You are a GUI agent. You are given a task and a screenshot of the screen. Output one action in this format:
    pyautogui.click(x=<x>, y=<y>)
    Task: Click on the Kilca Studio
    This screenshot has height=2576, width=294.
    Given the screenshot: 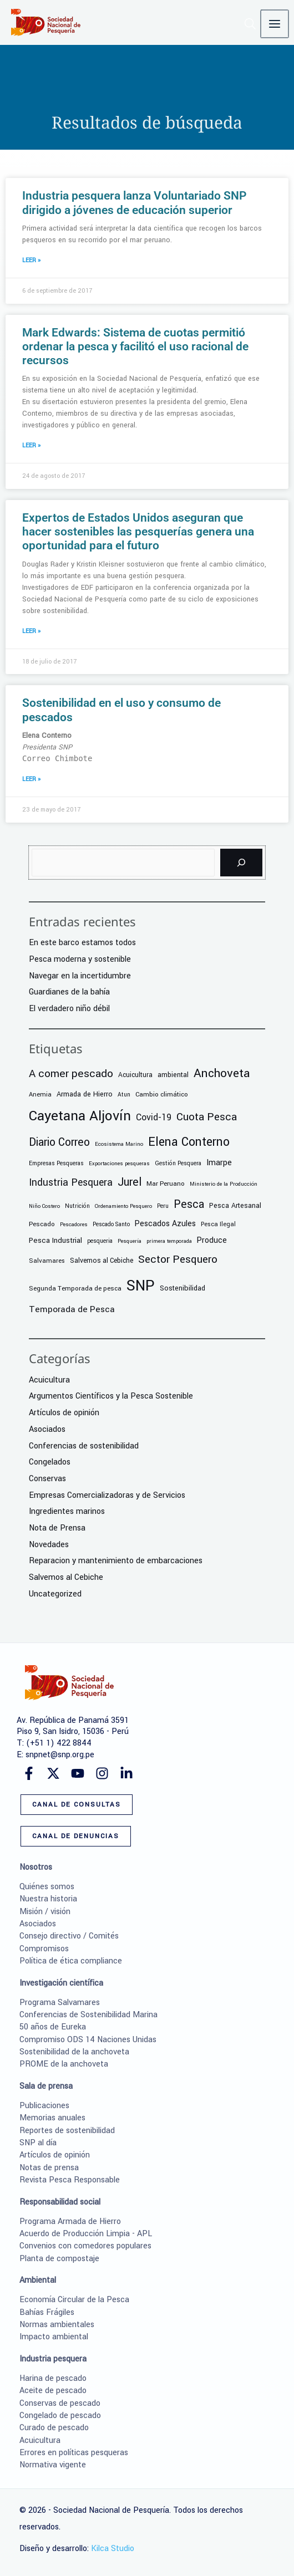 What is the action you would take?
    pyautogui.click(x=112, y=2548)
    